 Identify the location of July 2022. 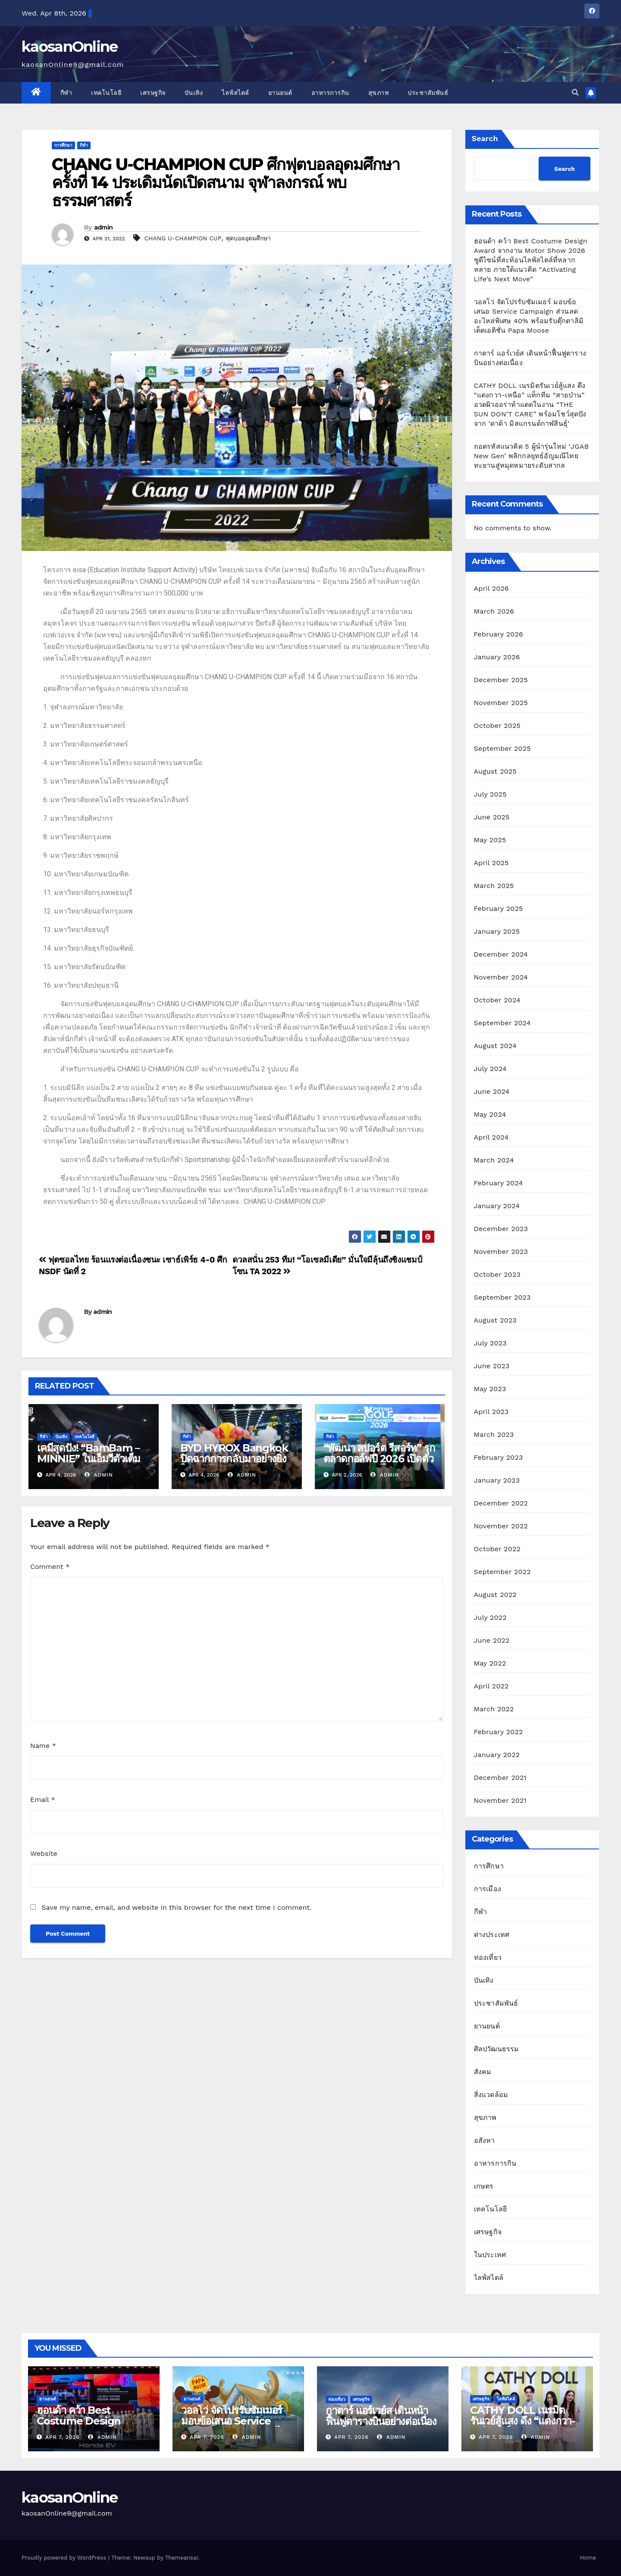
(490, 1617).